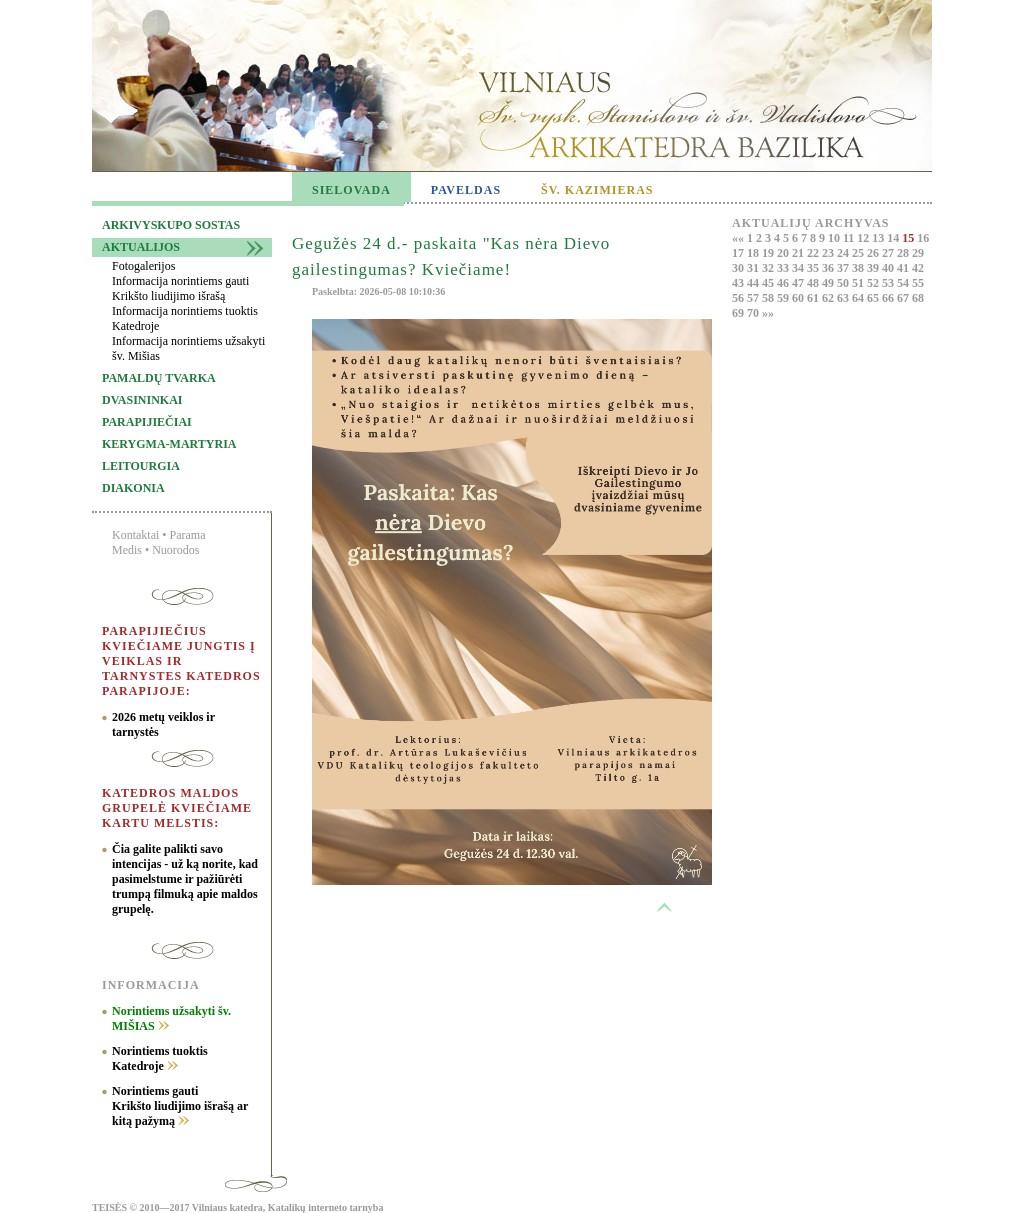  What do you see at coordinates (889, 268) in the screenshot?
I see `40` at bounding box center [889, 268].